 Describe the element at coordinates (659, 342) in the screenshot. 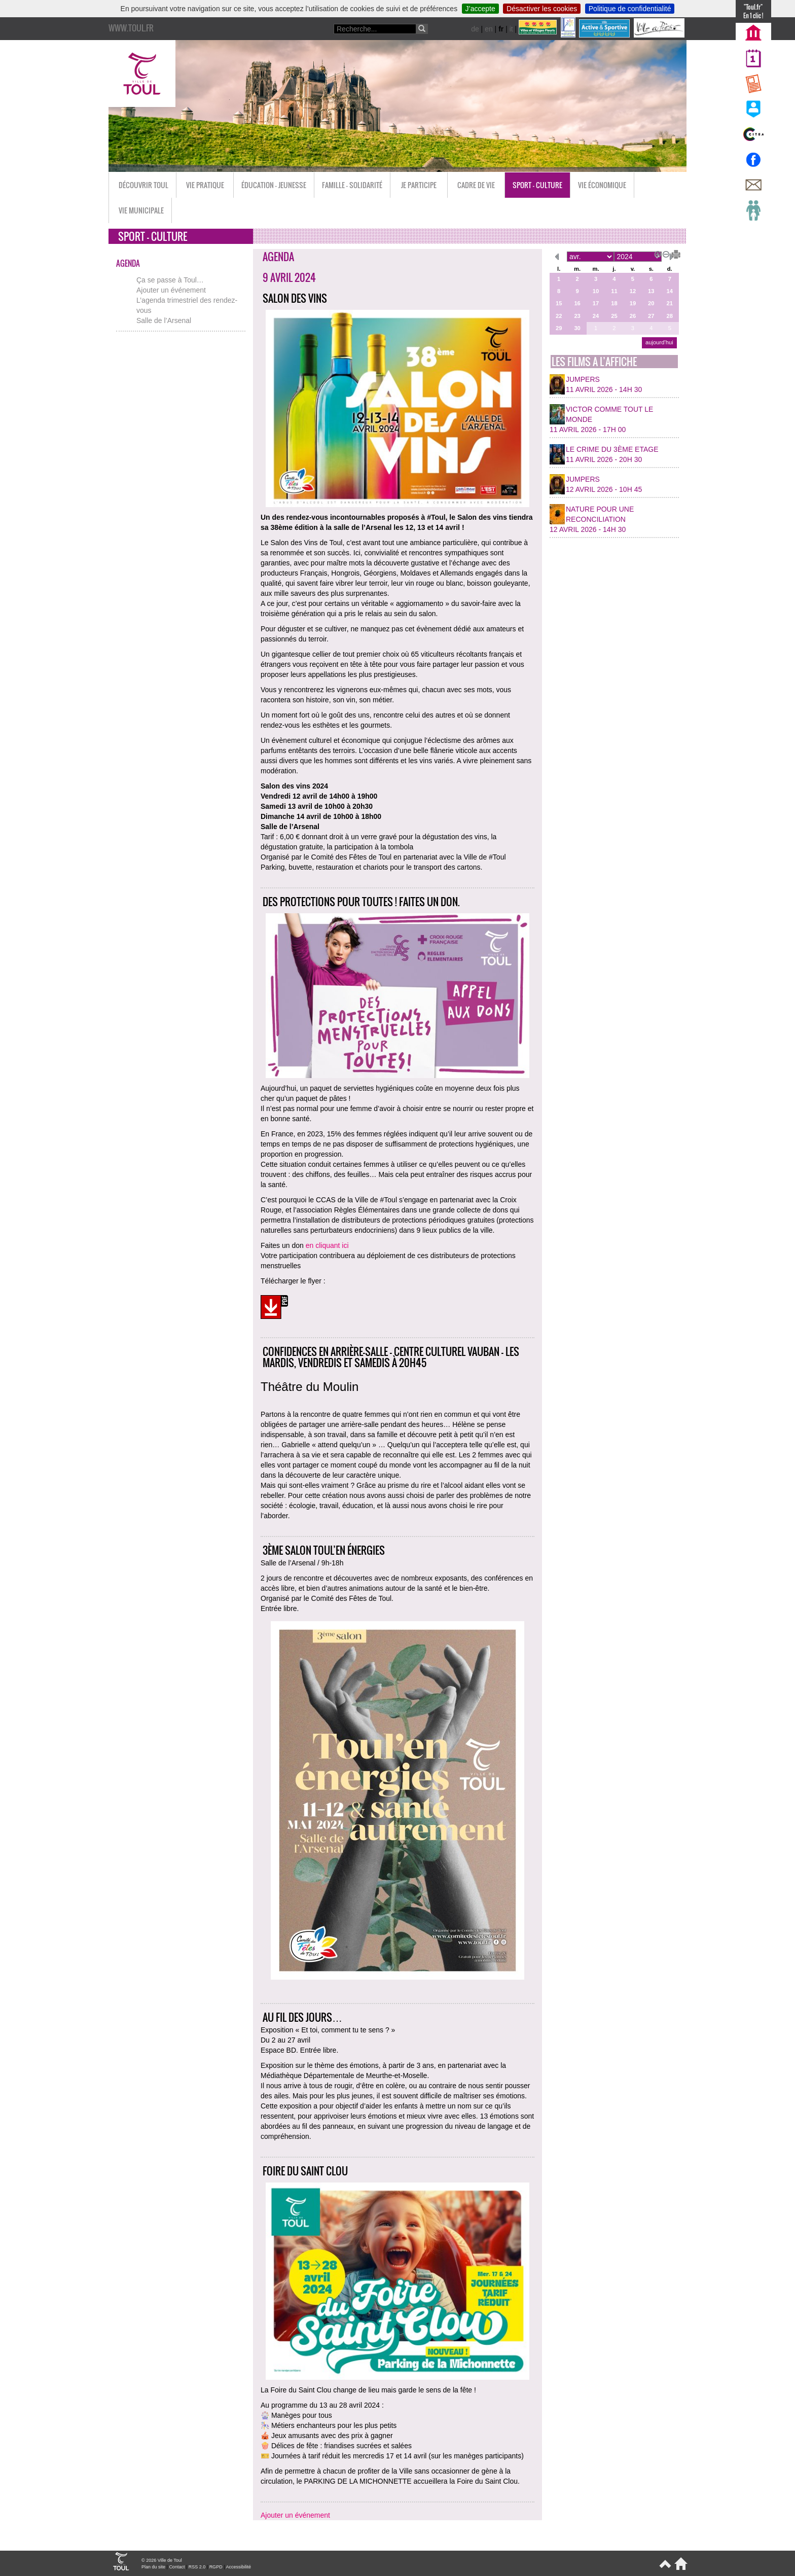

I see `aujourd’hui` at that location.